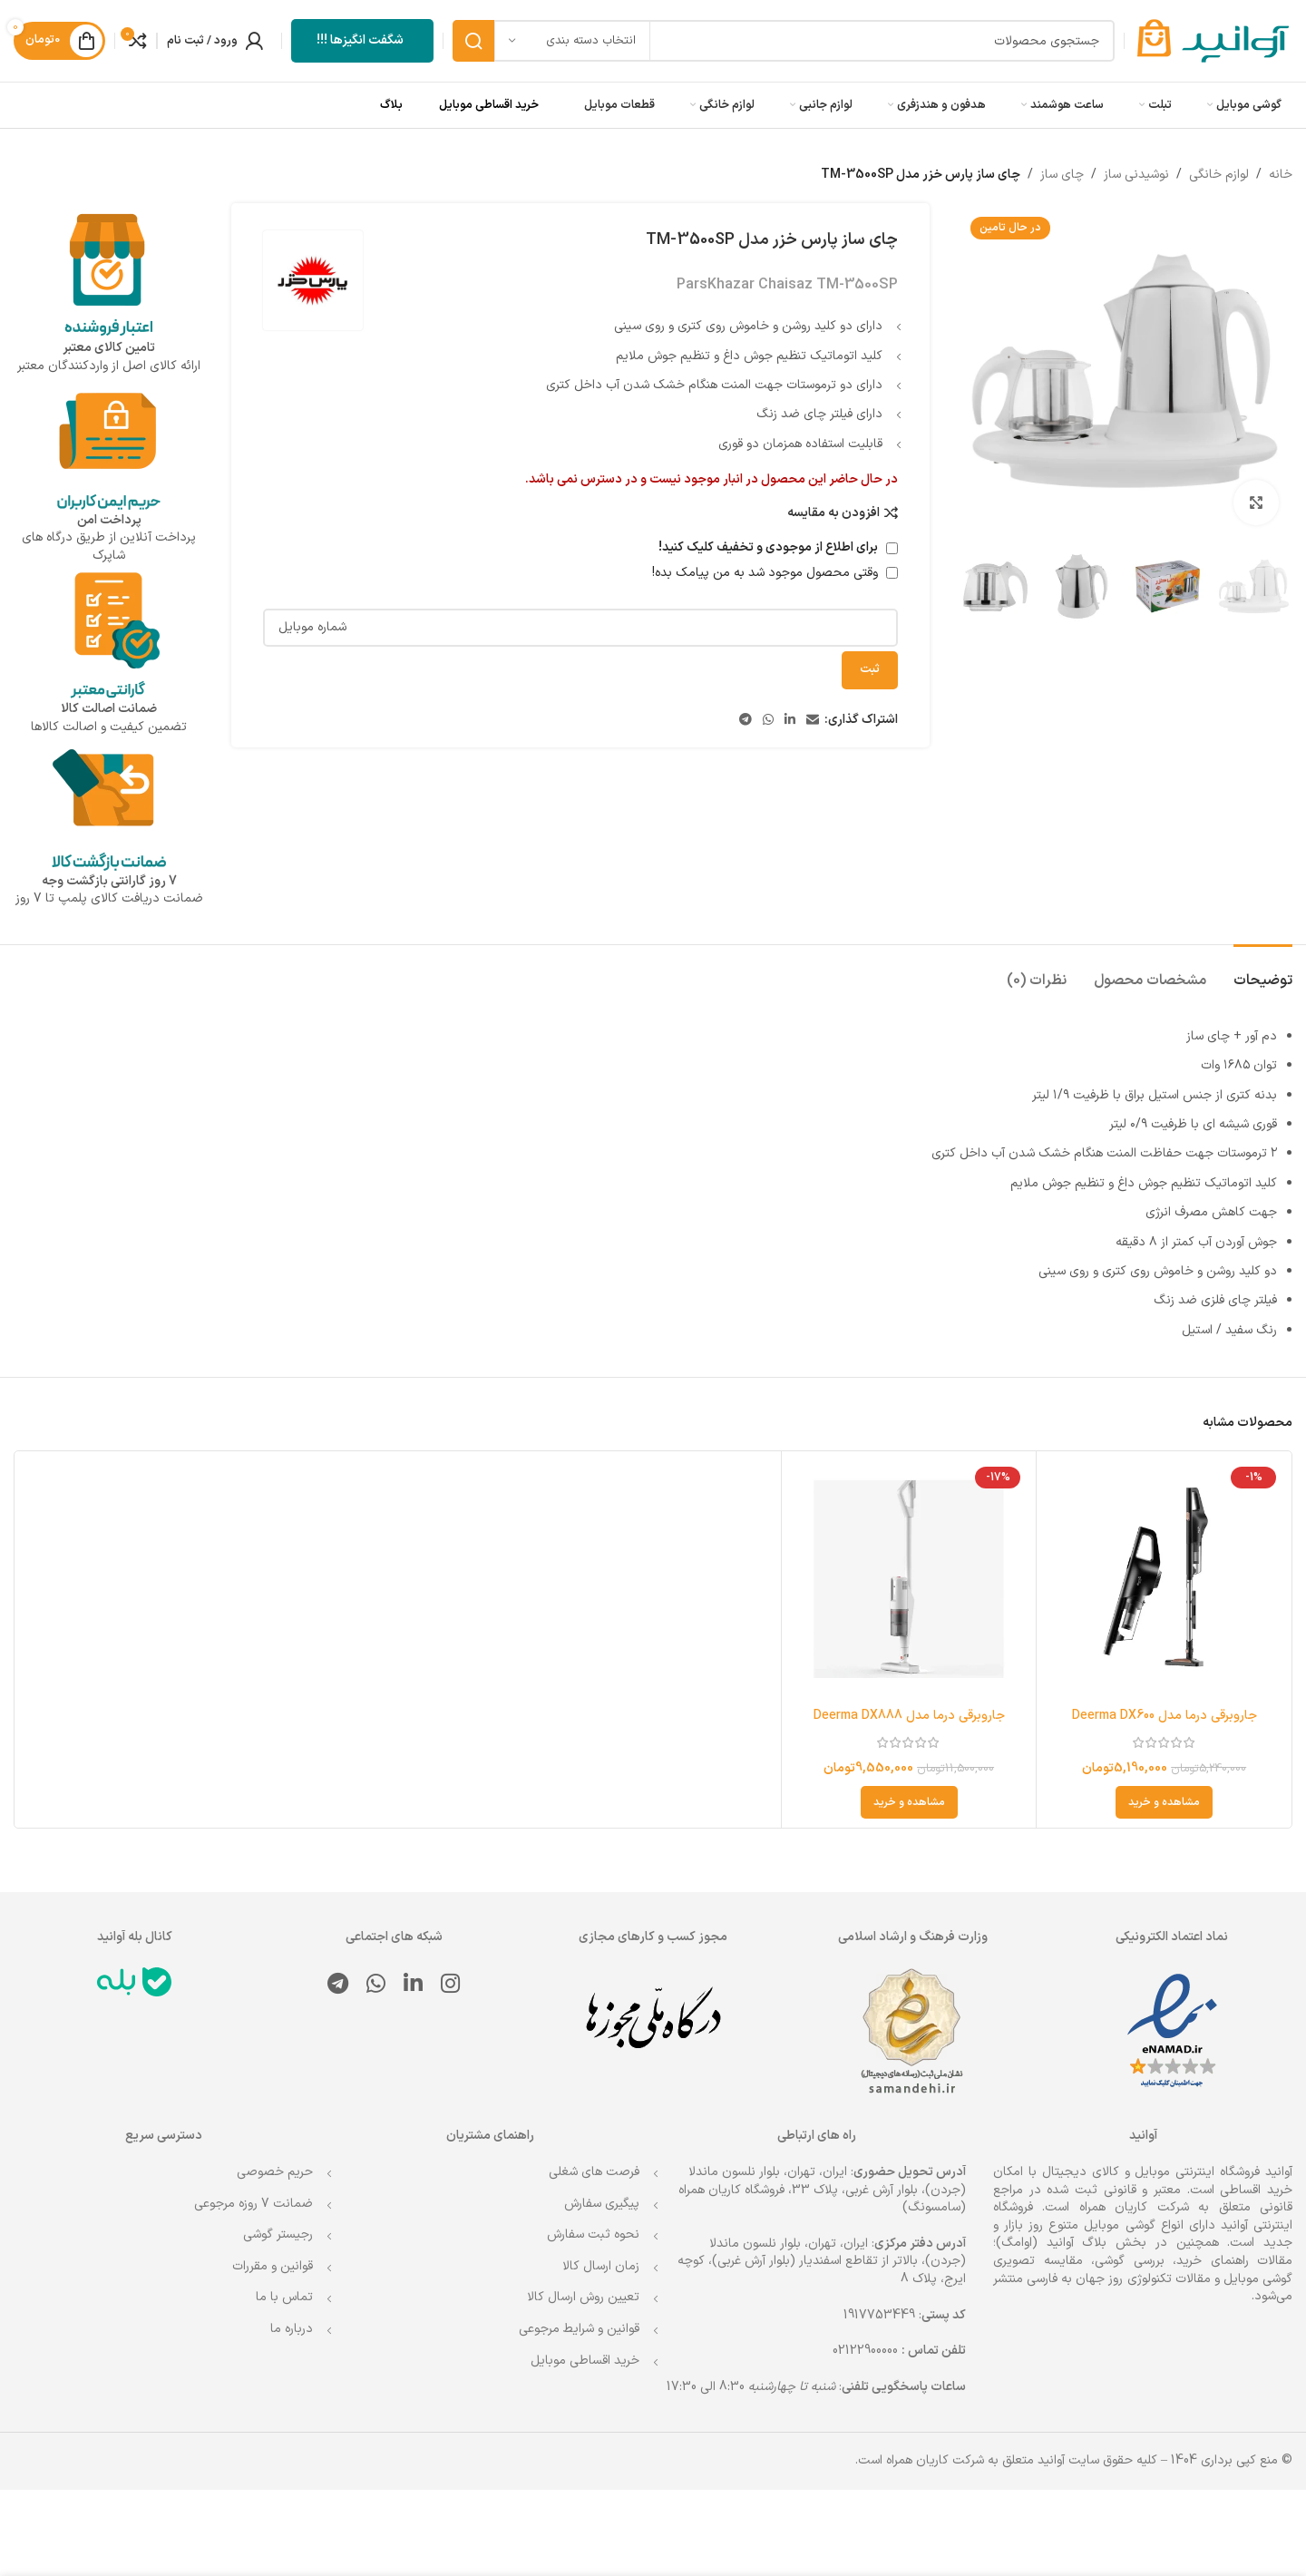  I want to click on قوانین و مقررات, so click(272, 2266).